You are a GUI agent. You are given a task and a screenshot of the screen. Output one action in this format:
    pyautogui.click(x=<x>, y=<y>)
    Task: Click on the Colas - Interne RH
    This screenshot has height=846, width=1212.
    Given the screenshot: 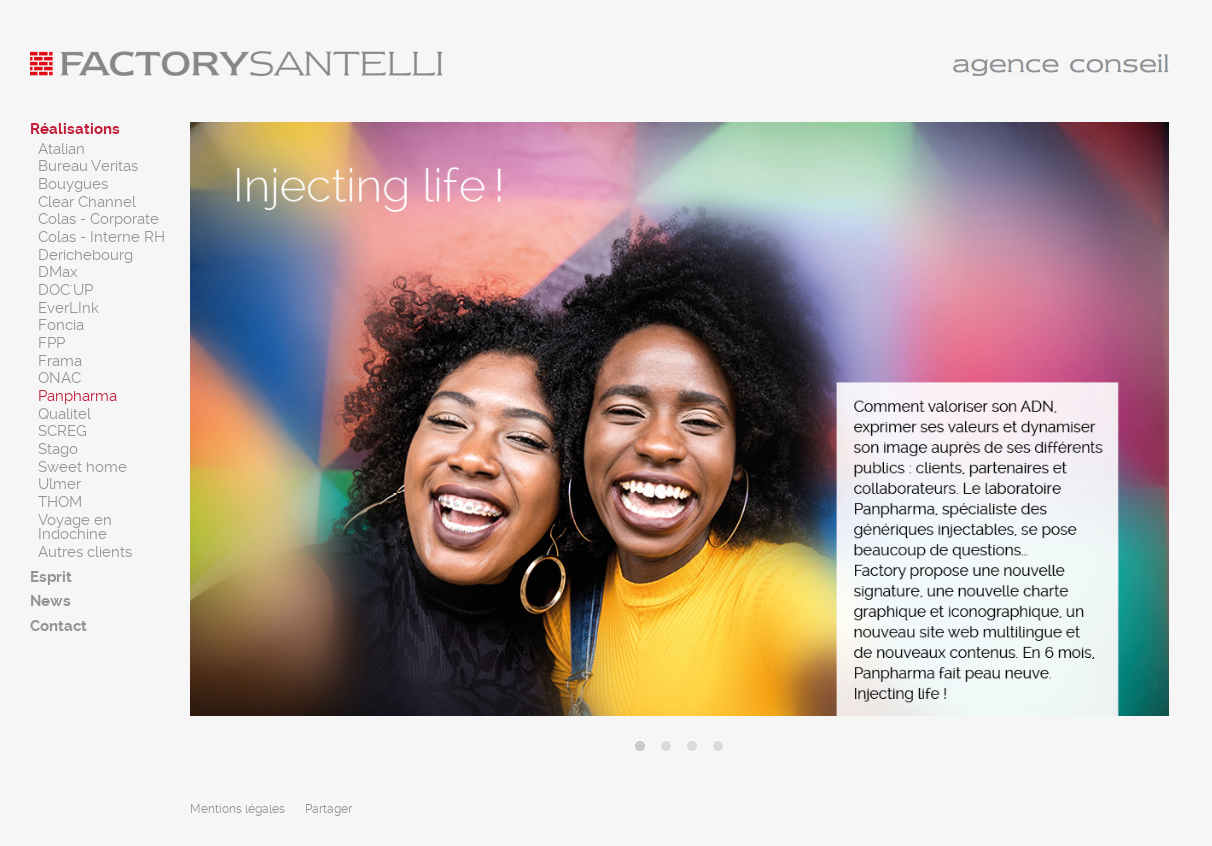 What is the action you would take?
    pyautogui.click(x=101, y=237)
    